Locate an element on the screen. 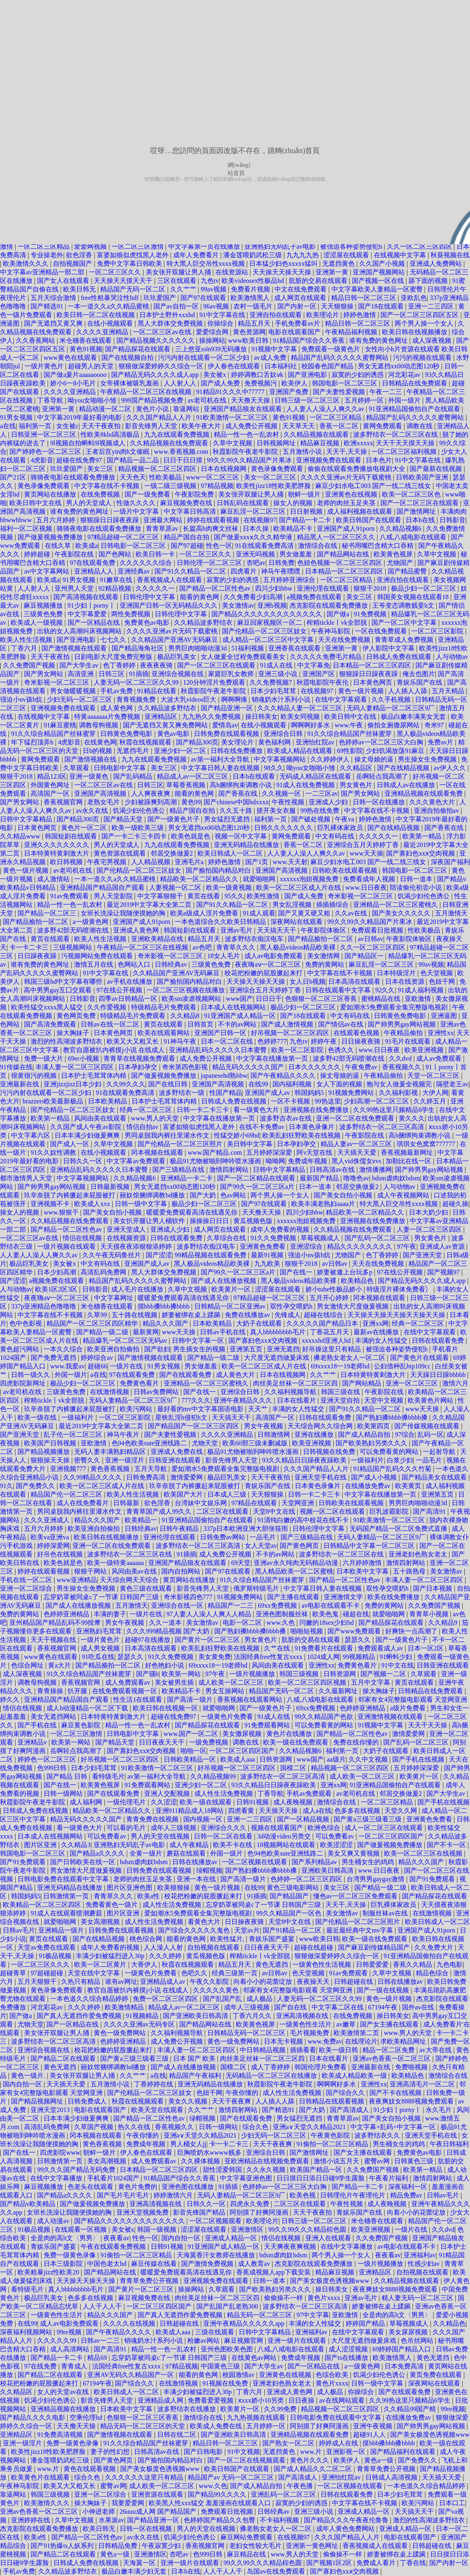  欧美国产精品一区 is located at coordinates (317, 2169).